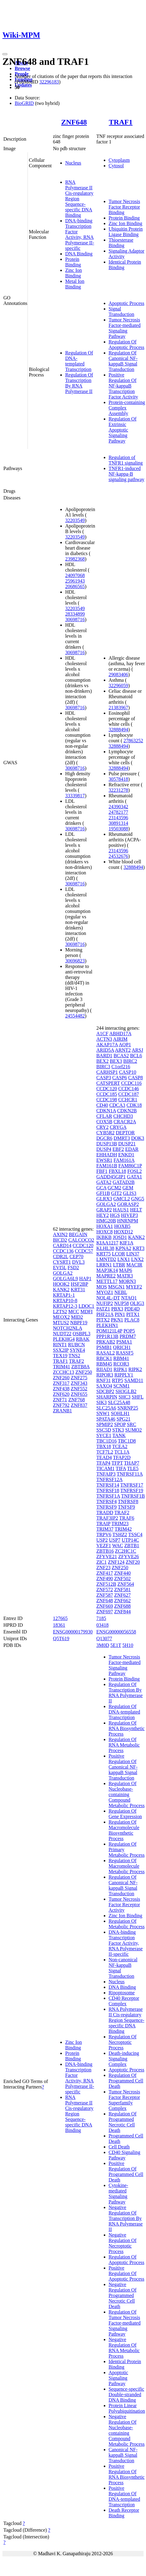 This screenshot has width=146, height=2576. Describe the element at coordinates (85, 1278) in the screenshot. I see `HAP1` at that location.